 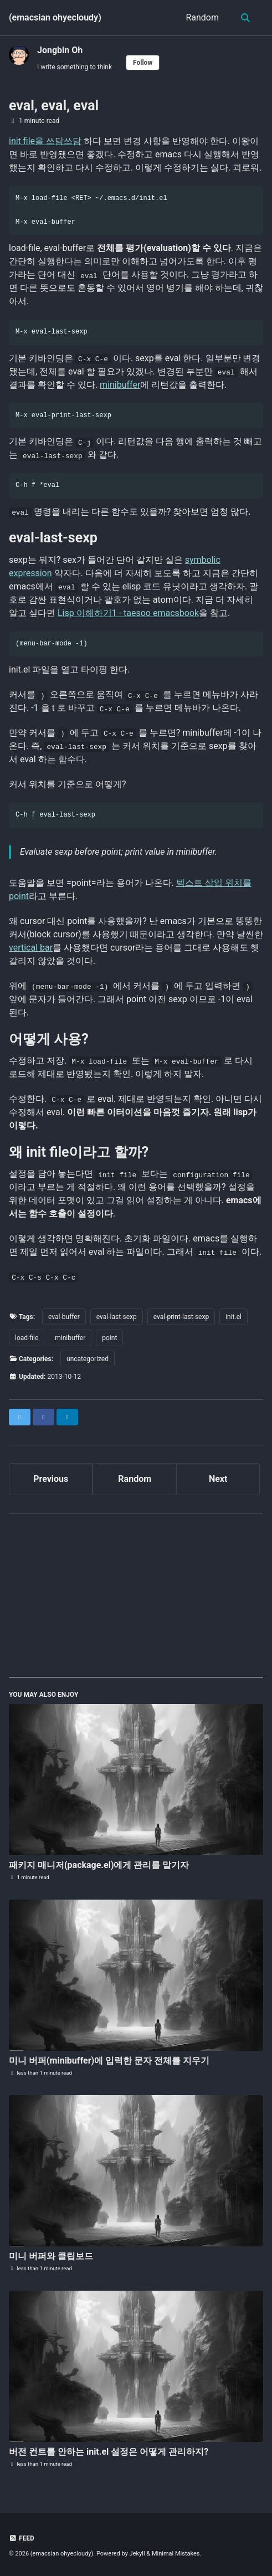 What do you see at coordinates (51, 2256) in the screenshot?
I see `미니 버퍼와 클립보드` at bounding box center [51, 2256].